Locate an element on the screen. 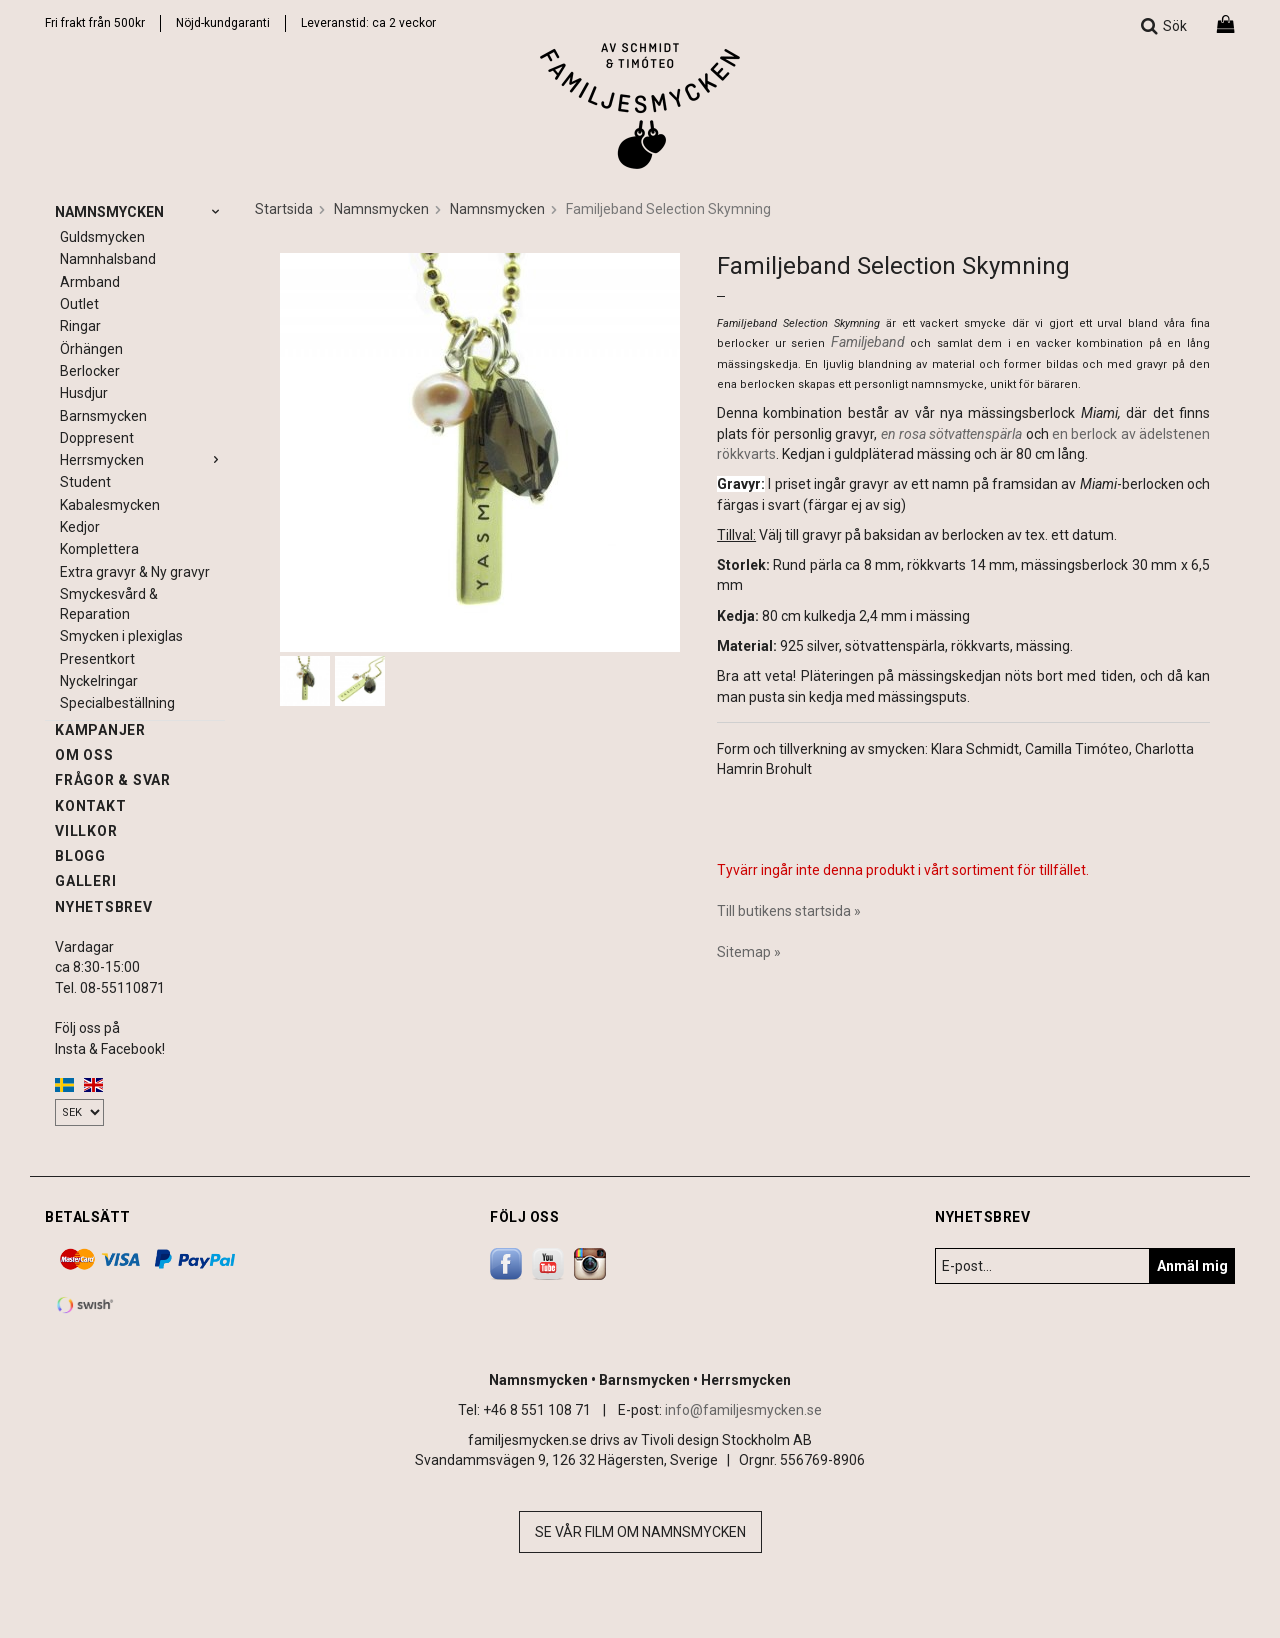 This screenshot has width=1280, height=1638. Barnsmycken is located at coordinates (103, 416).